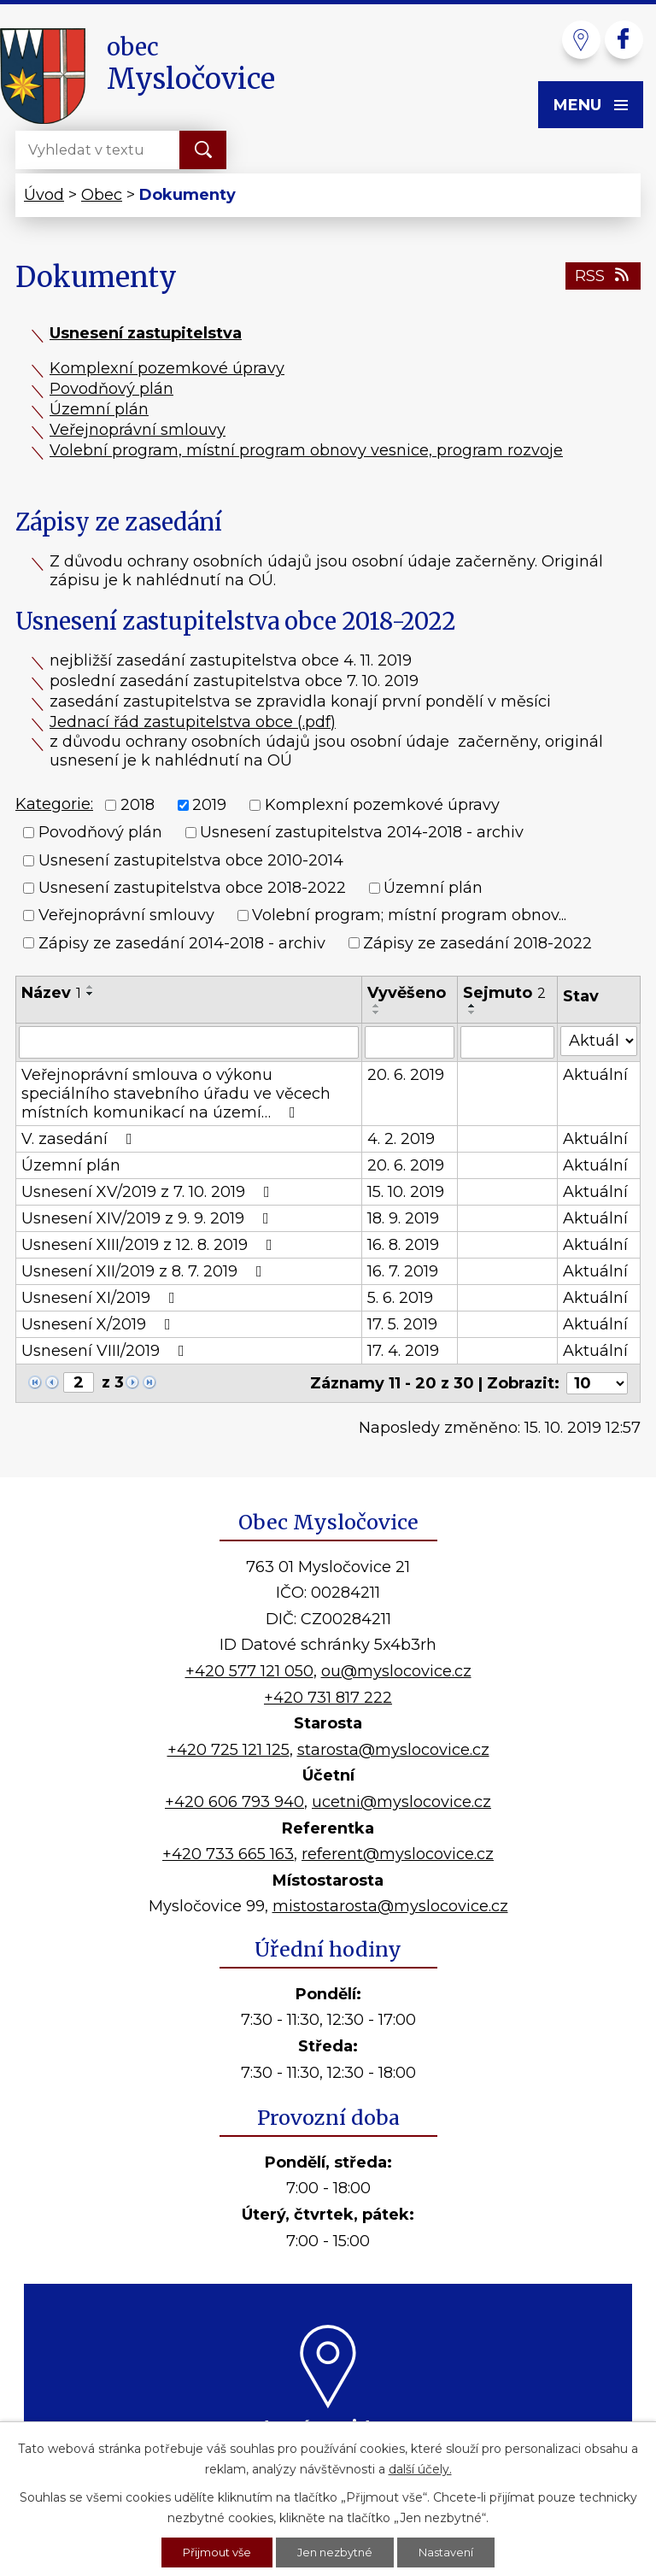  I want to click on [Filtrovat podle Název], so click(189, 1042).